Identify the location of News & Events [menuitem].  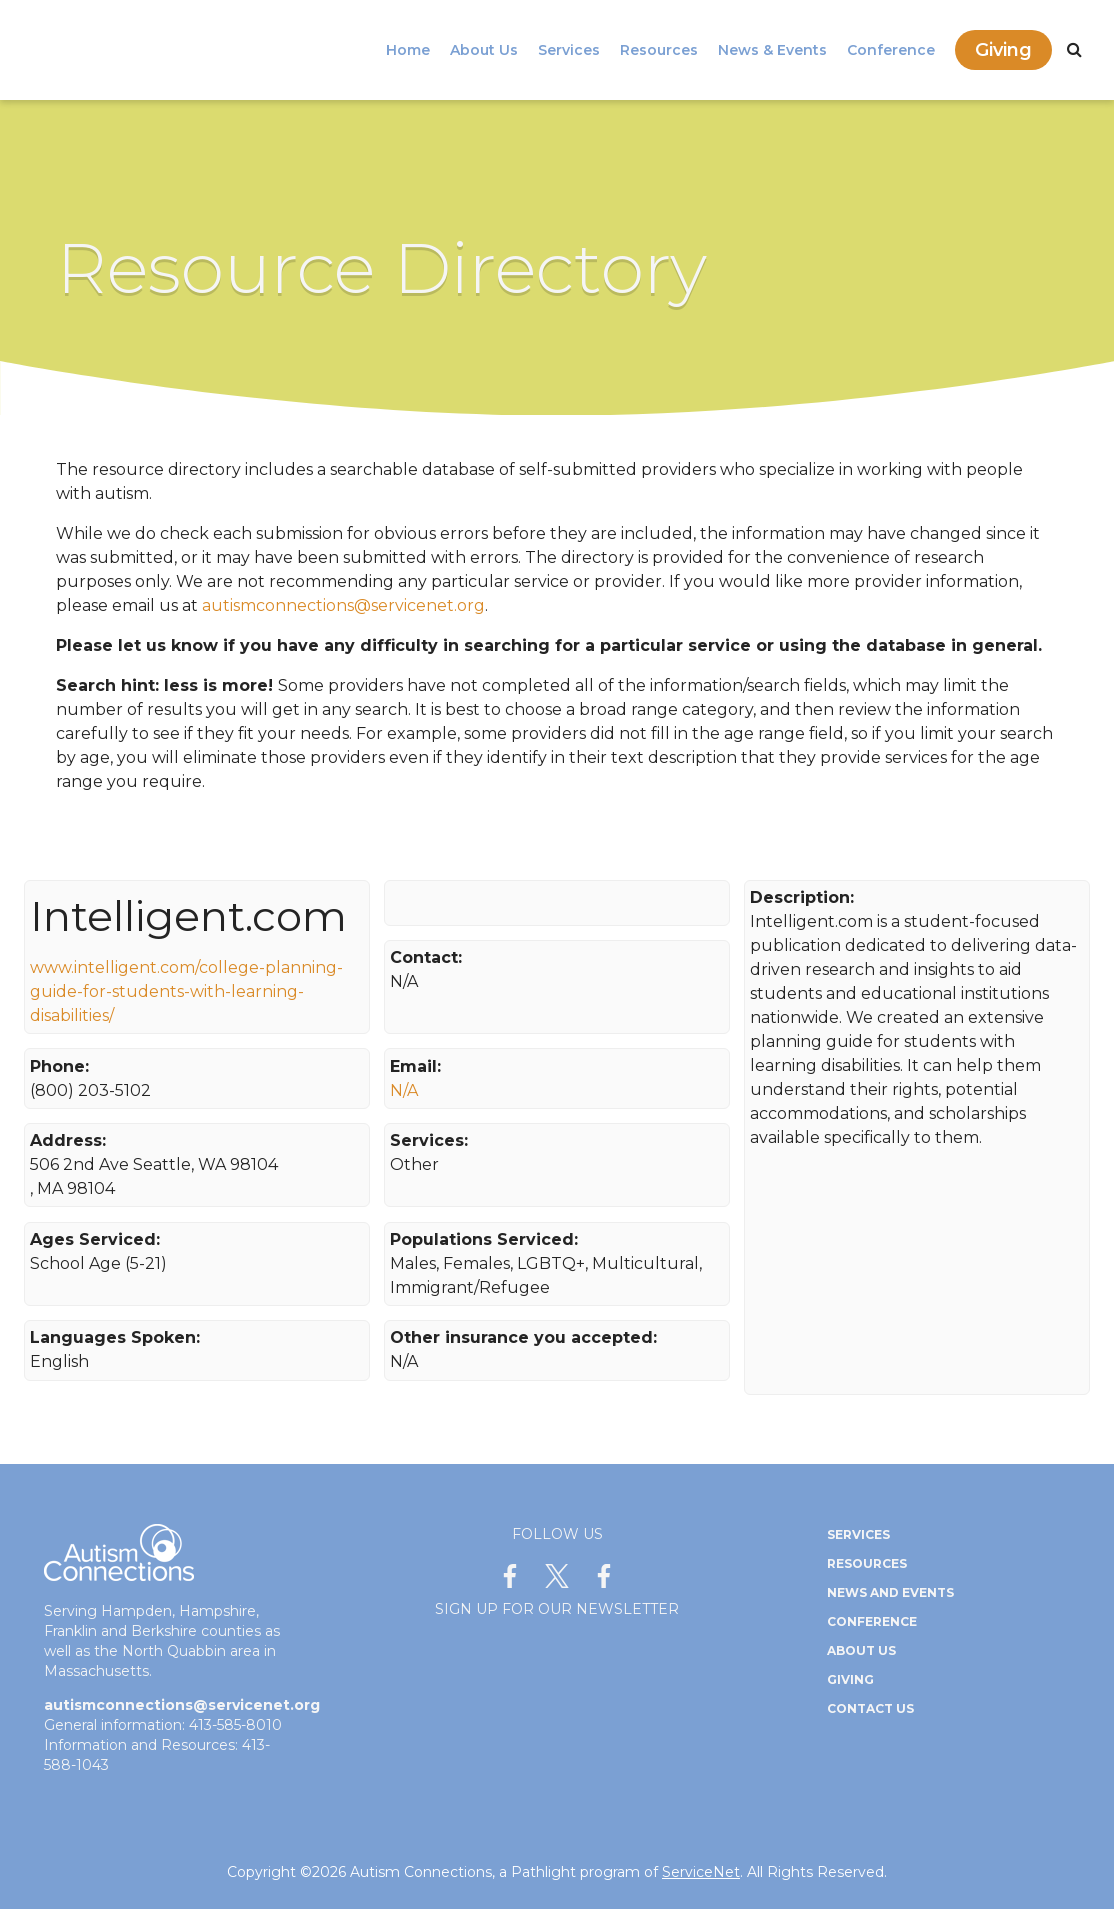
(772, 50).